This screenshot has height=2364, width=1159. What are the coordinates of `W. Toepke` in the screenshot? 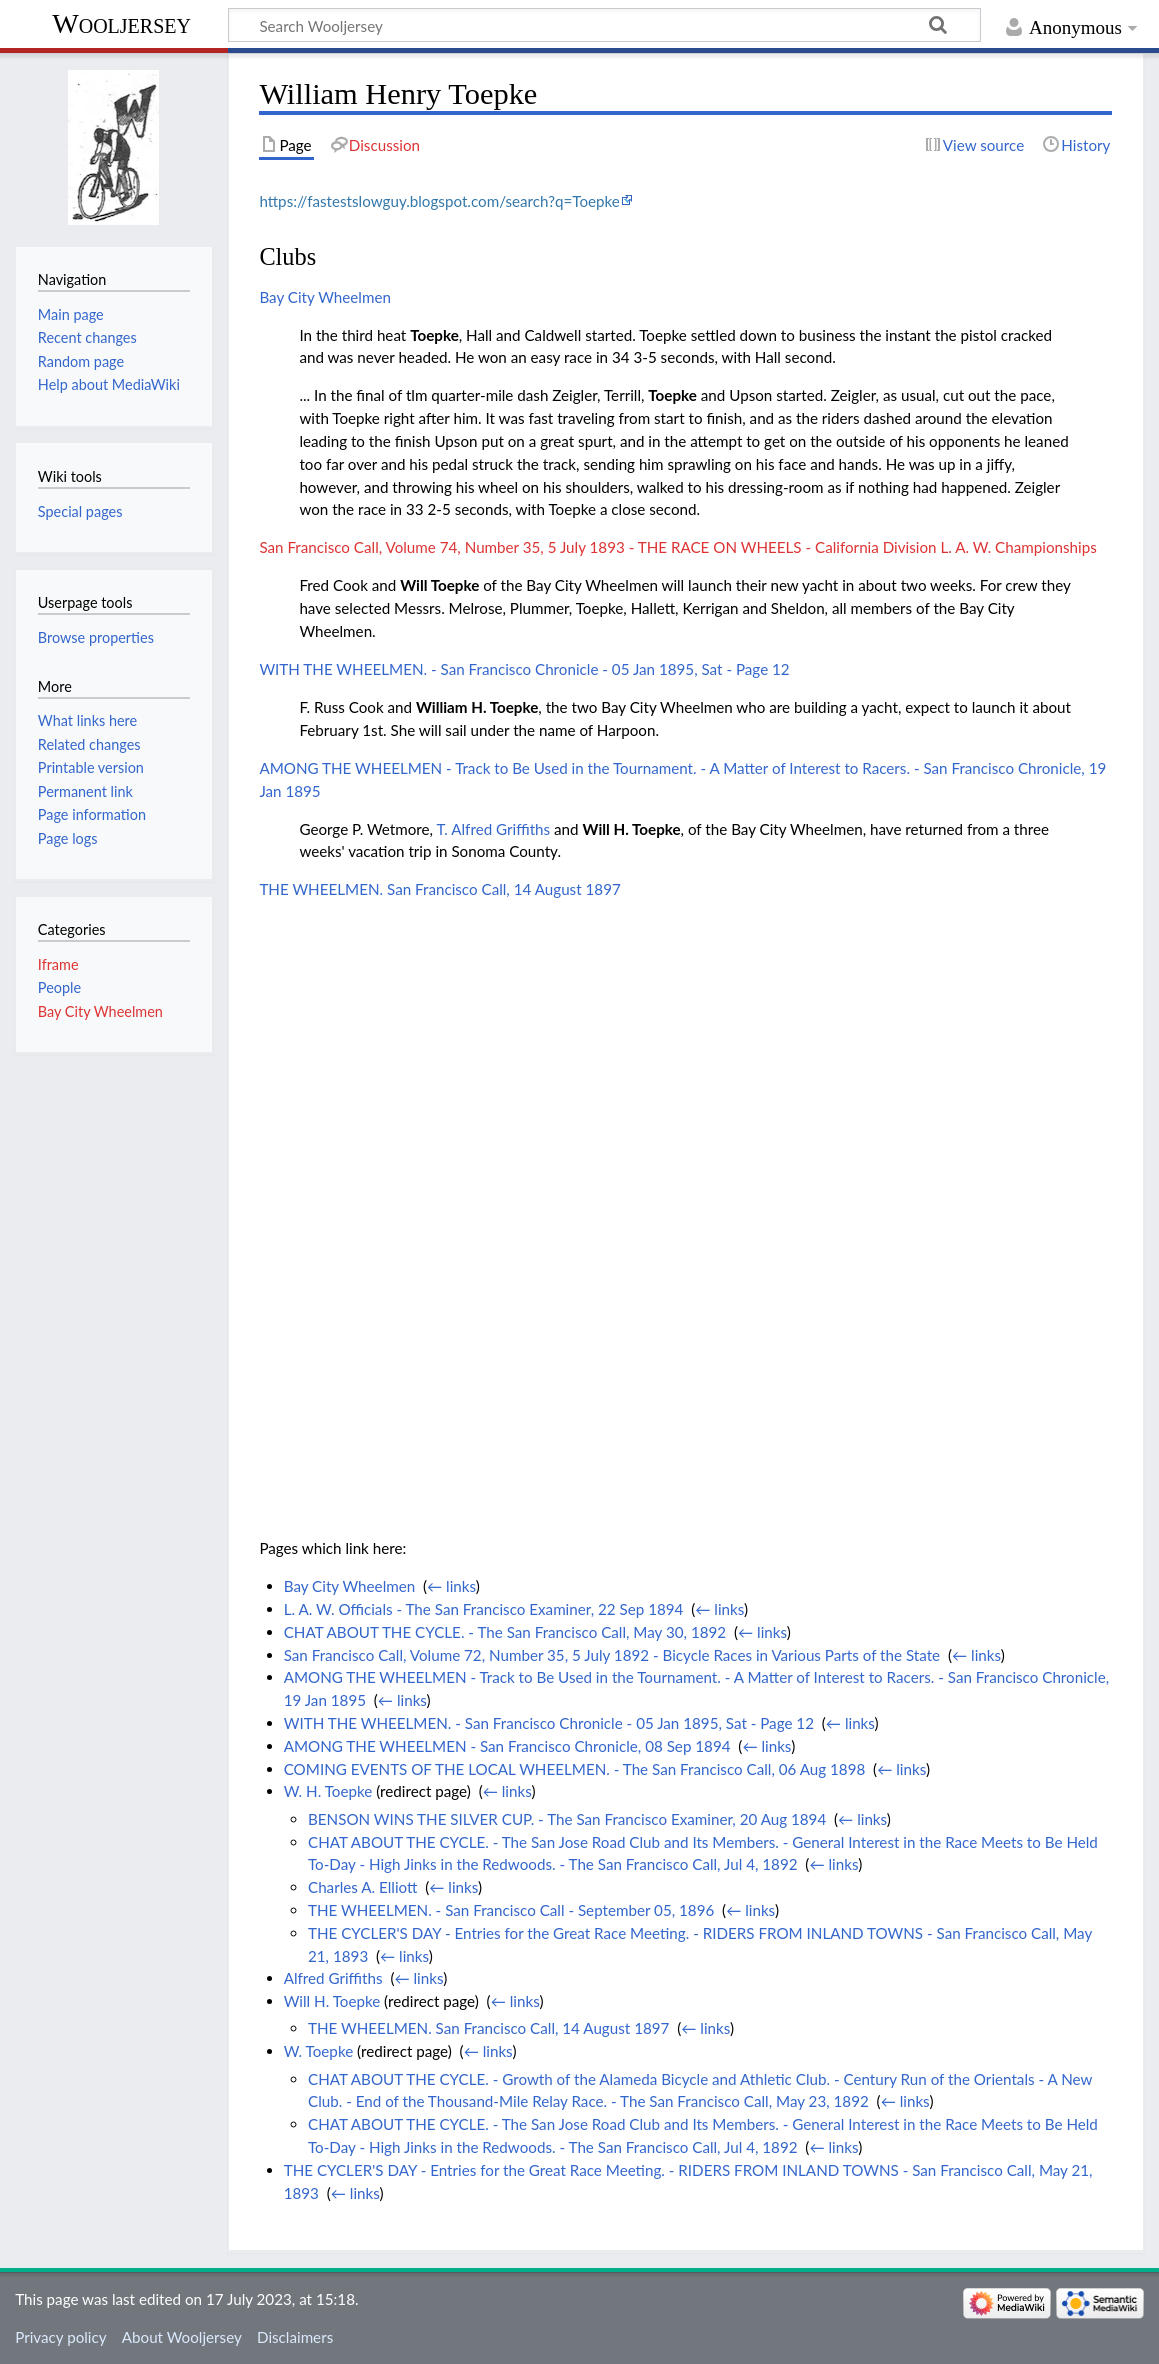 It's located at (319, 2051).